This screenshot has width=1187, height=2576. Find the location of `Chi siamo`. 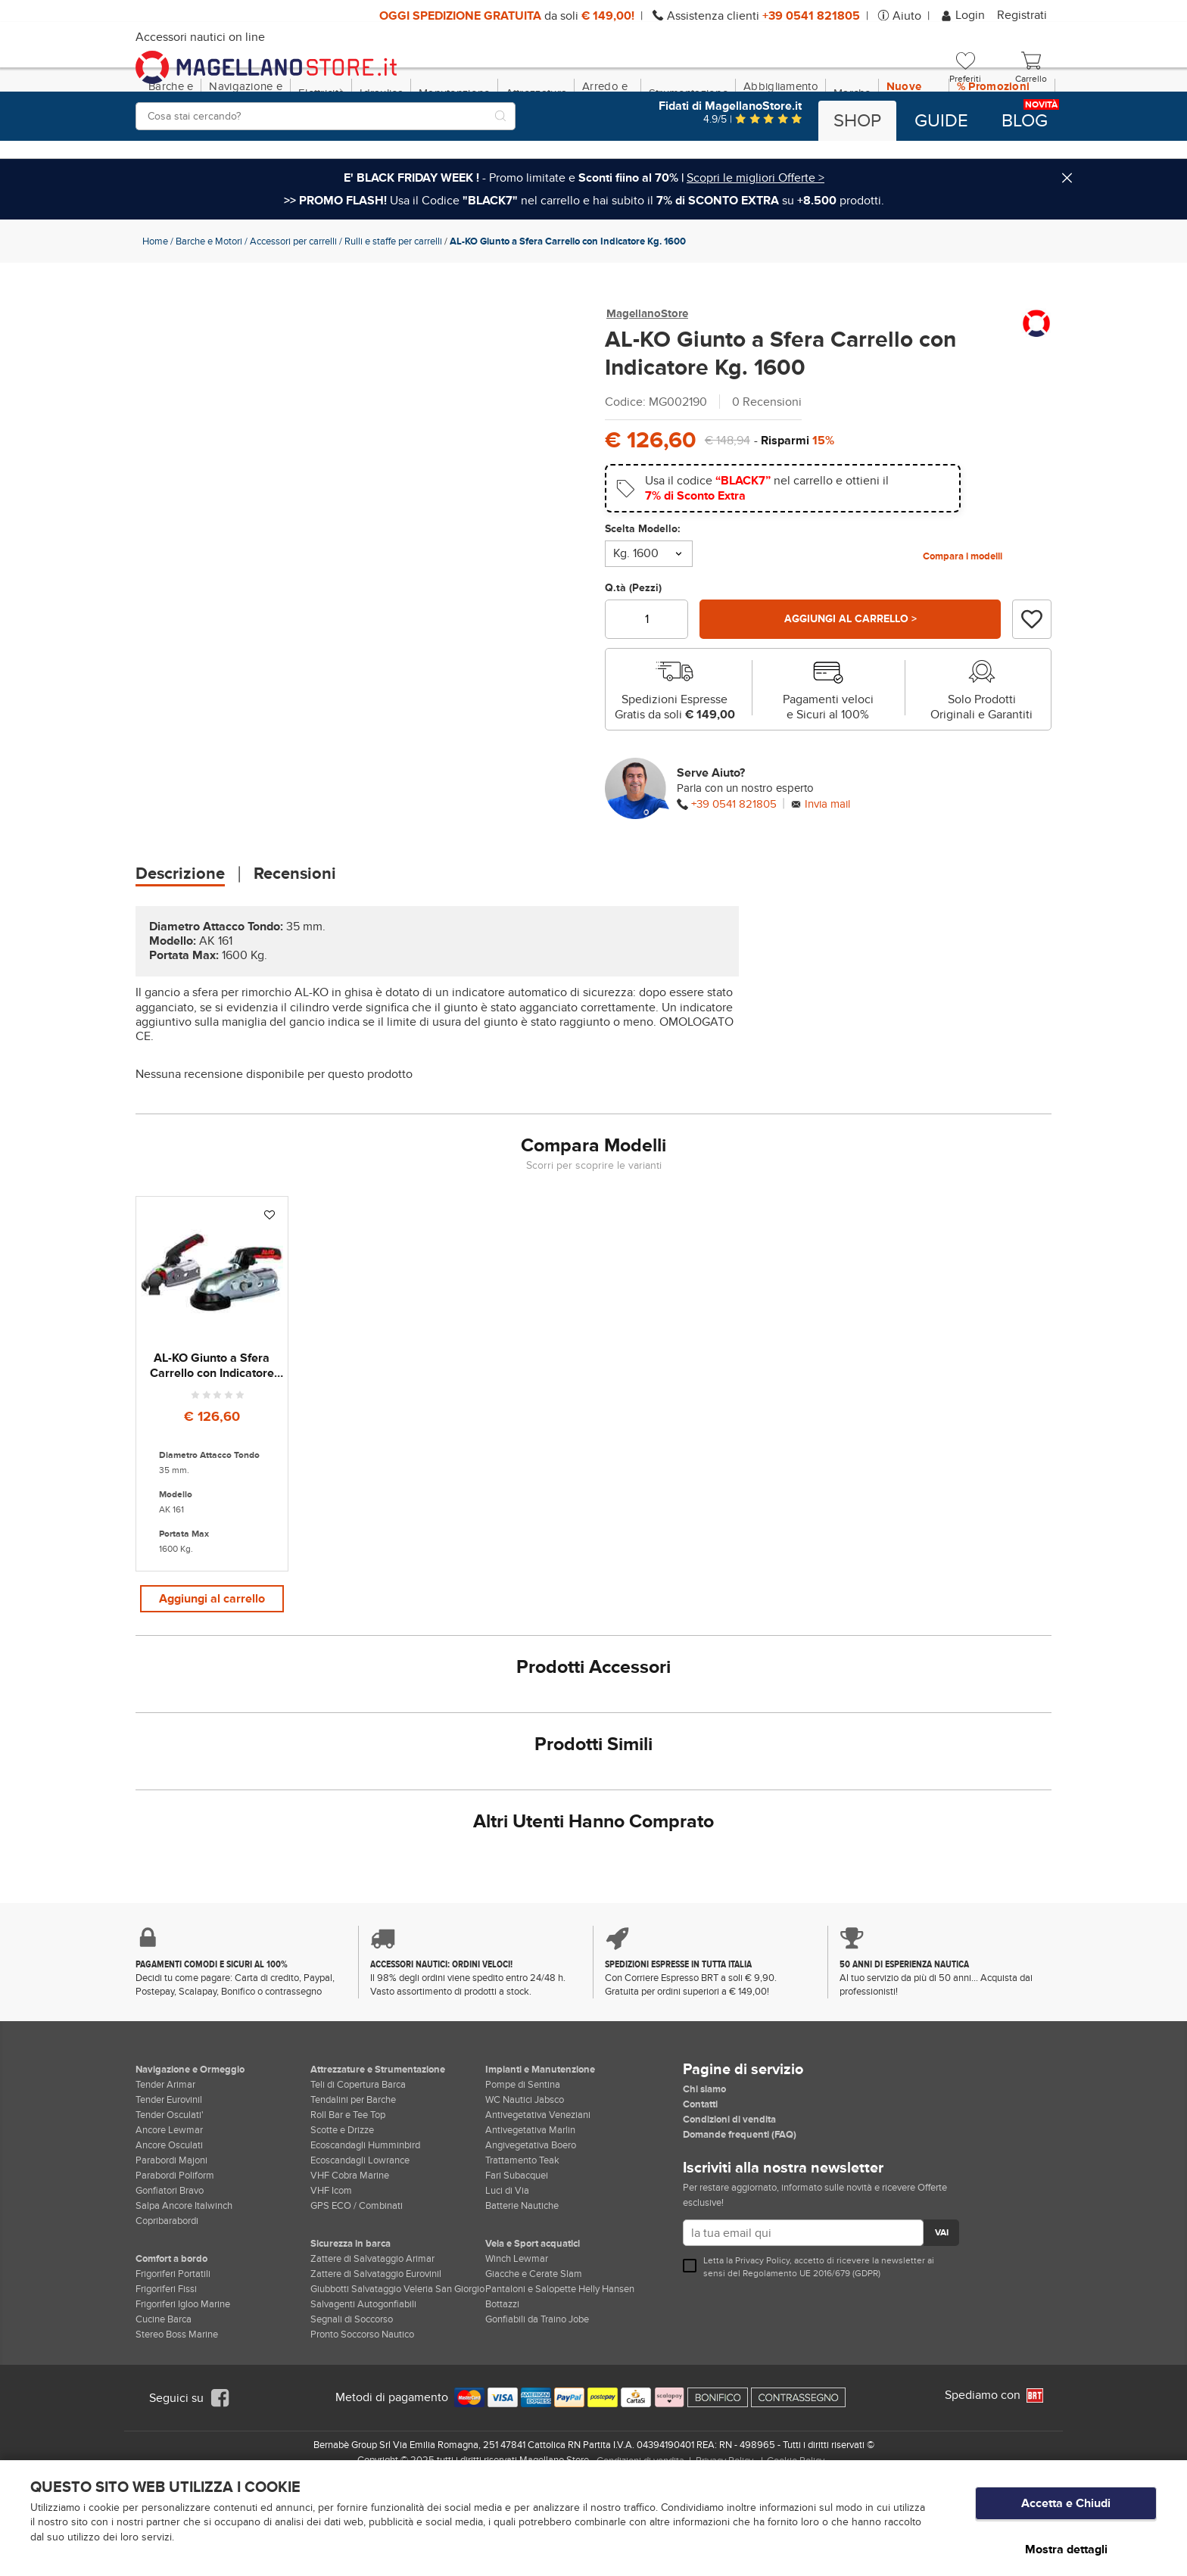

Chi siamo is located at coordinates (704, 2174).